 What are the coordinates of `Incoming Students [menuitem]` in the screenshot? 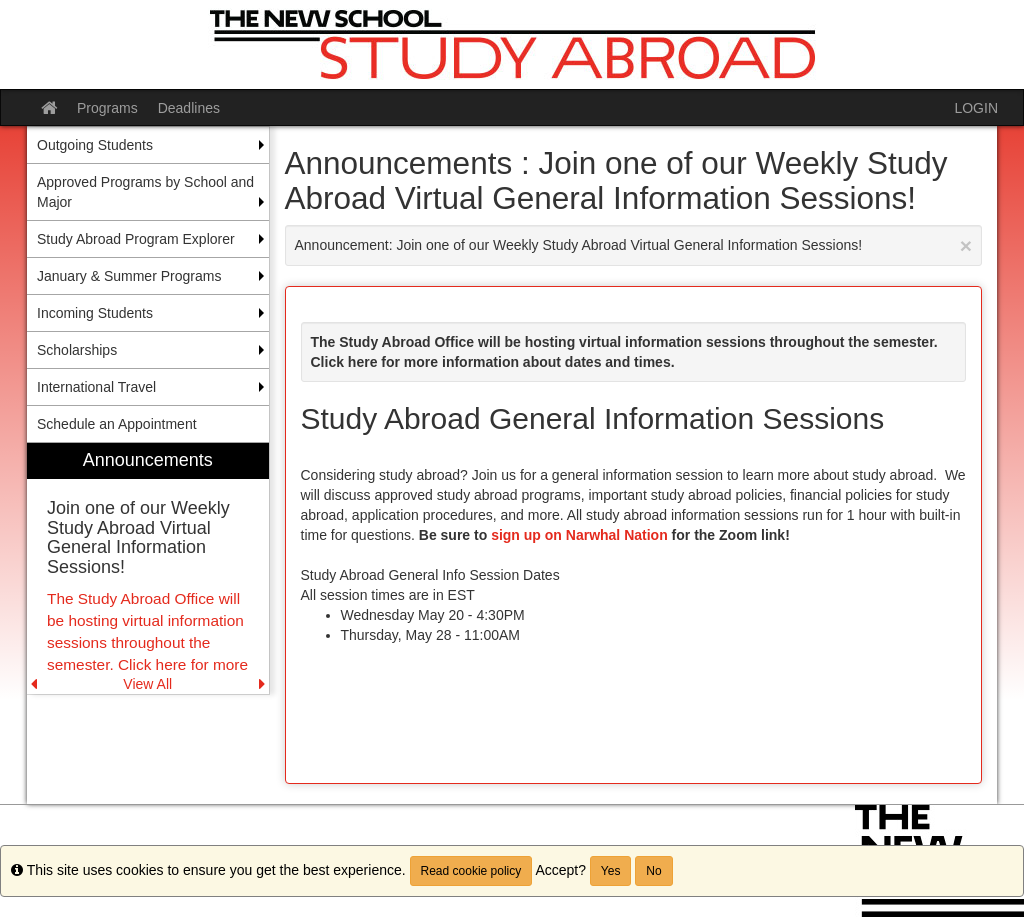 It's located at (95, 313).